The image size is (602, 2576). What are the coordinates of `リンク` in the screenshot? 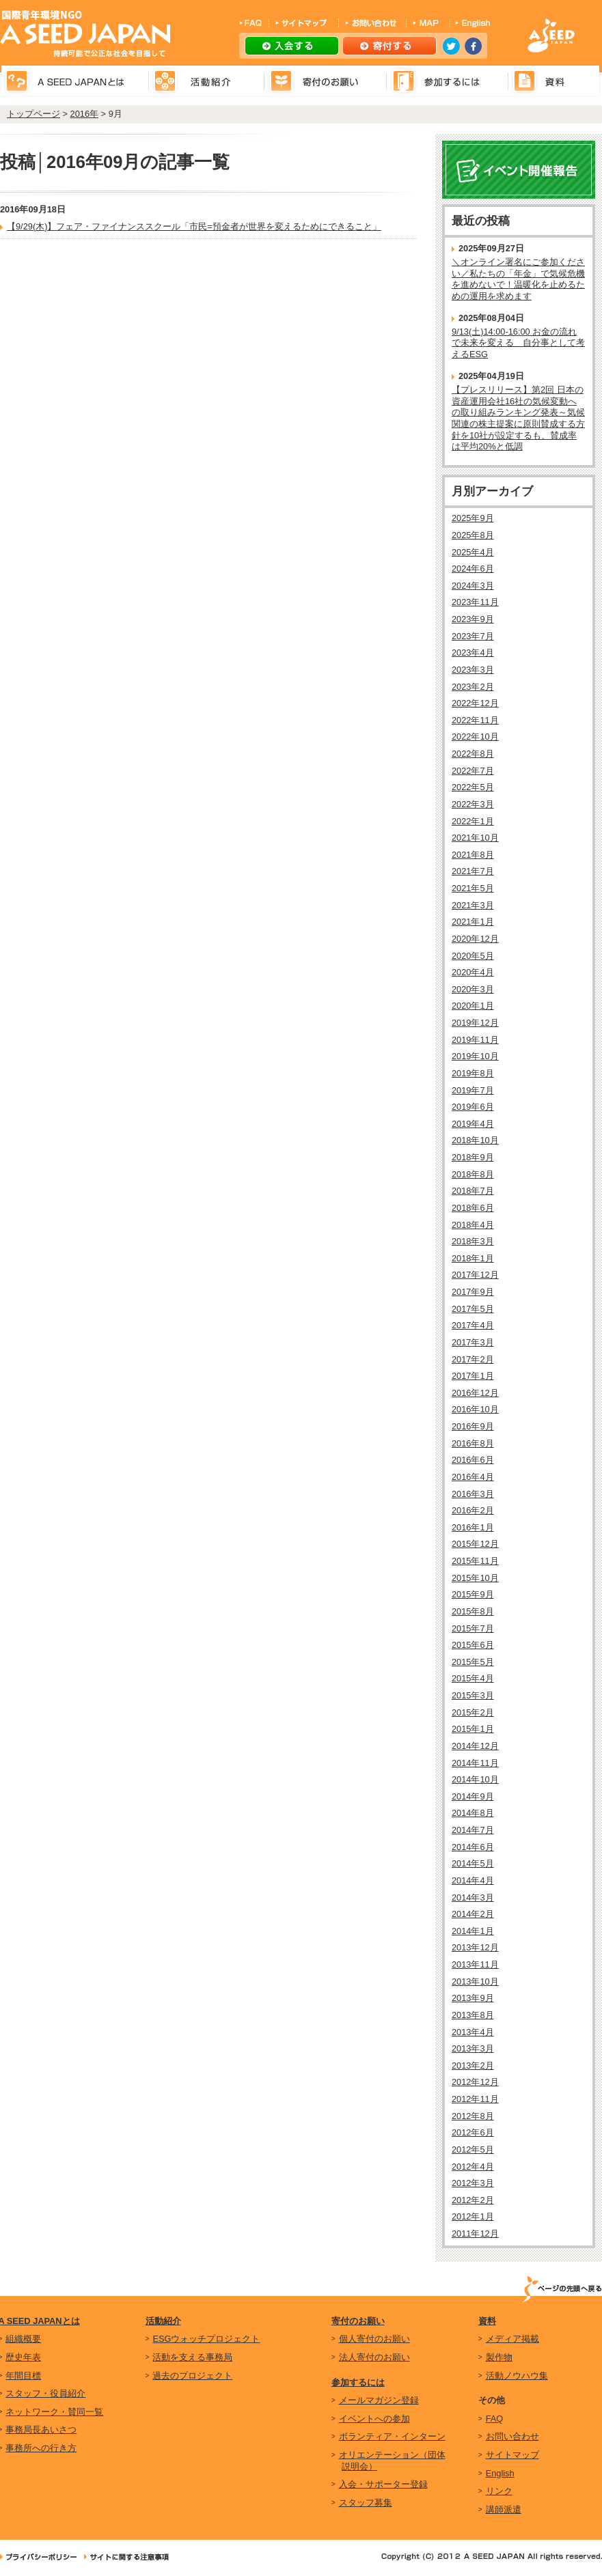 It's located at (499, 2491).